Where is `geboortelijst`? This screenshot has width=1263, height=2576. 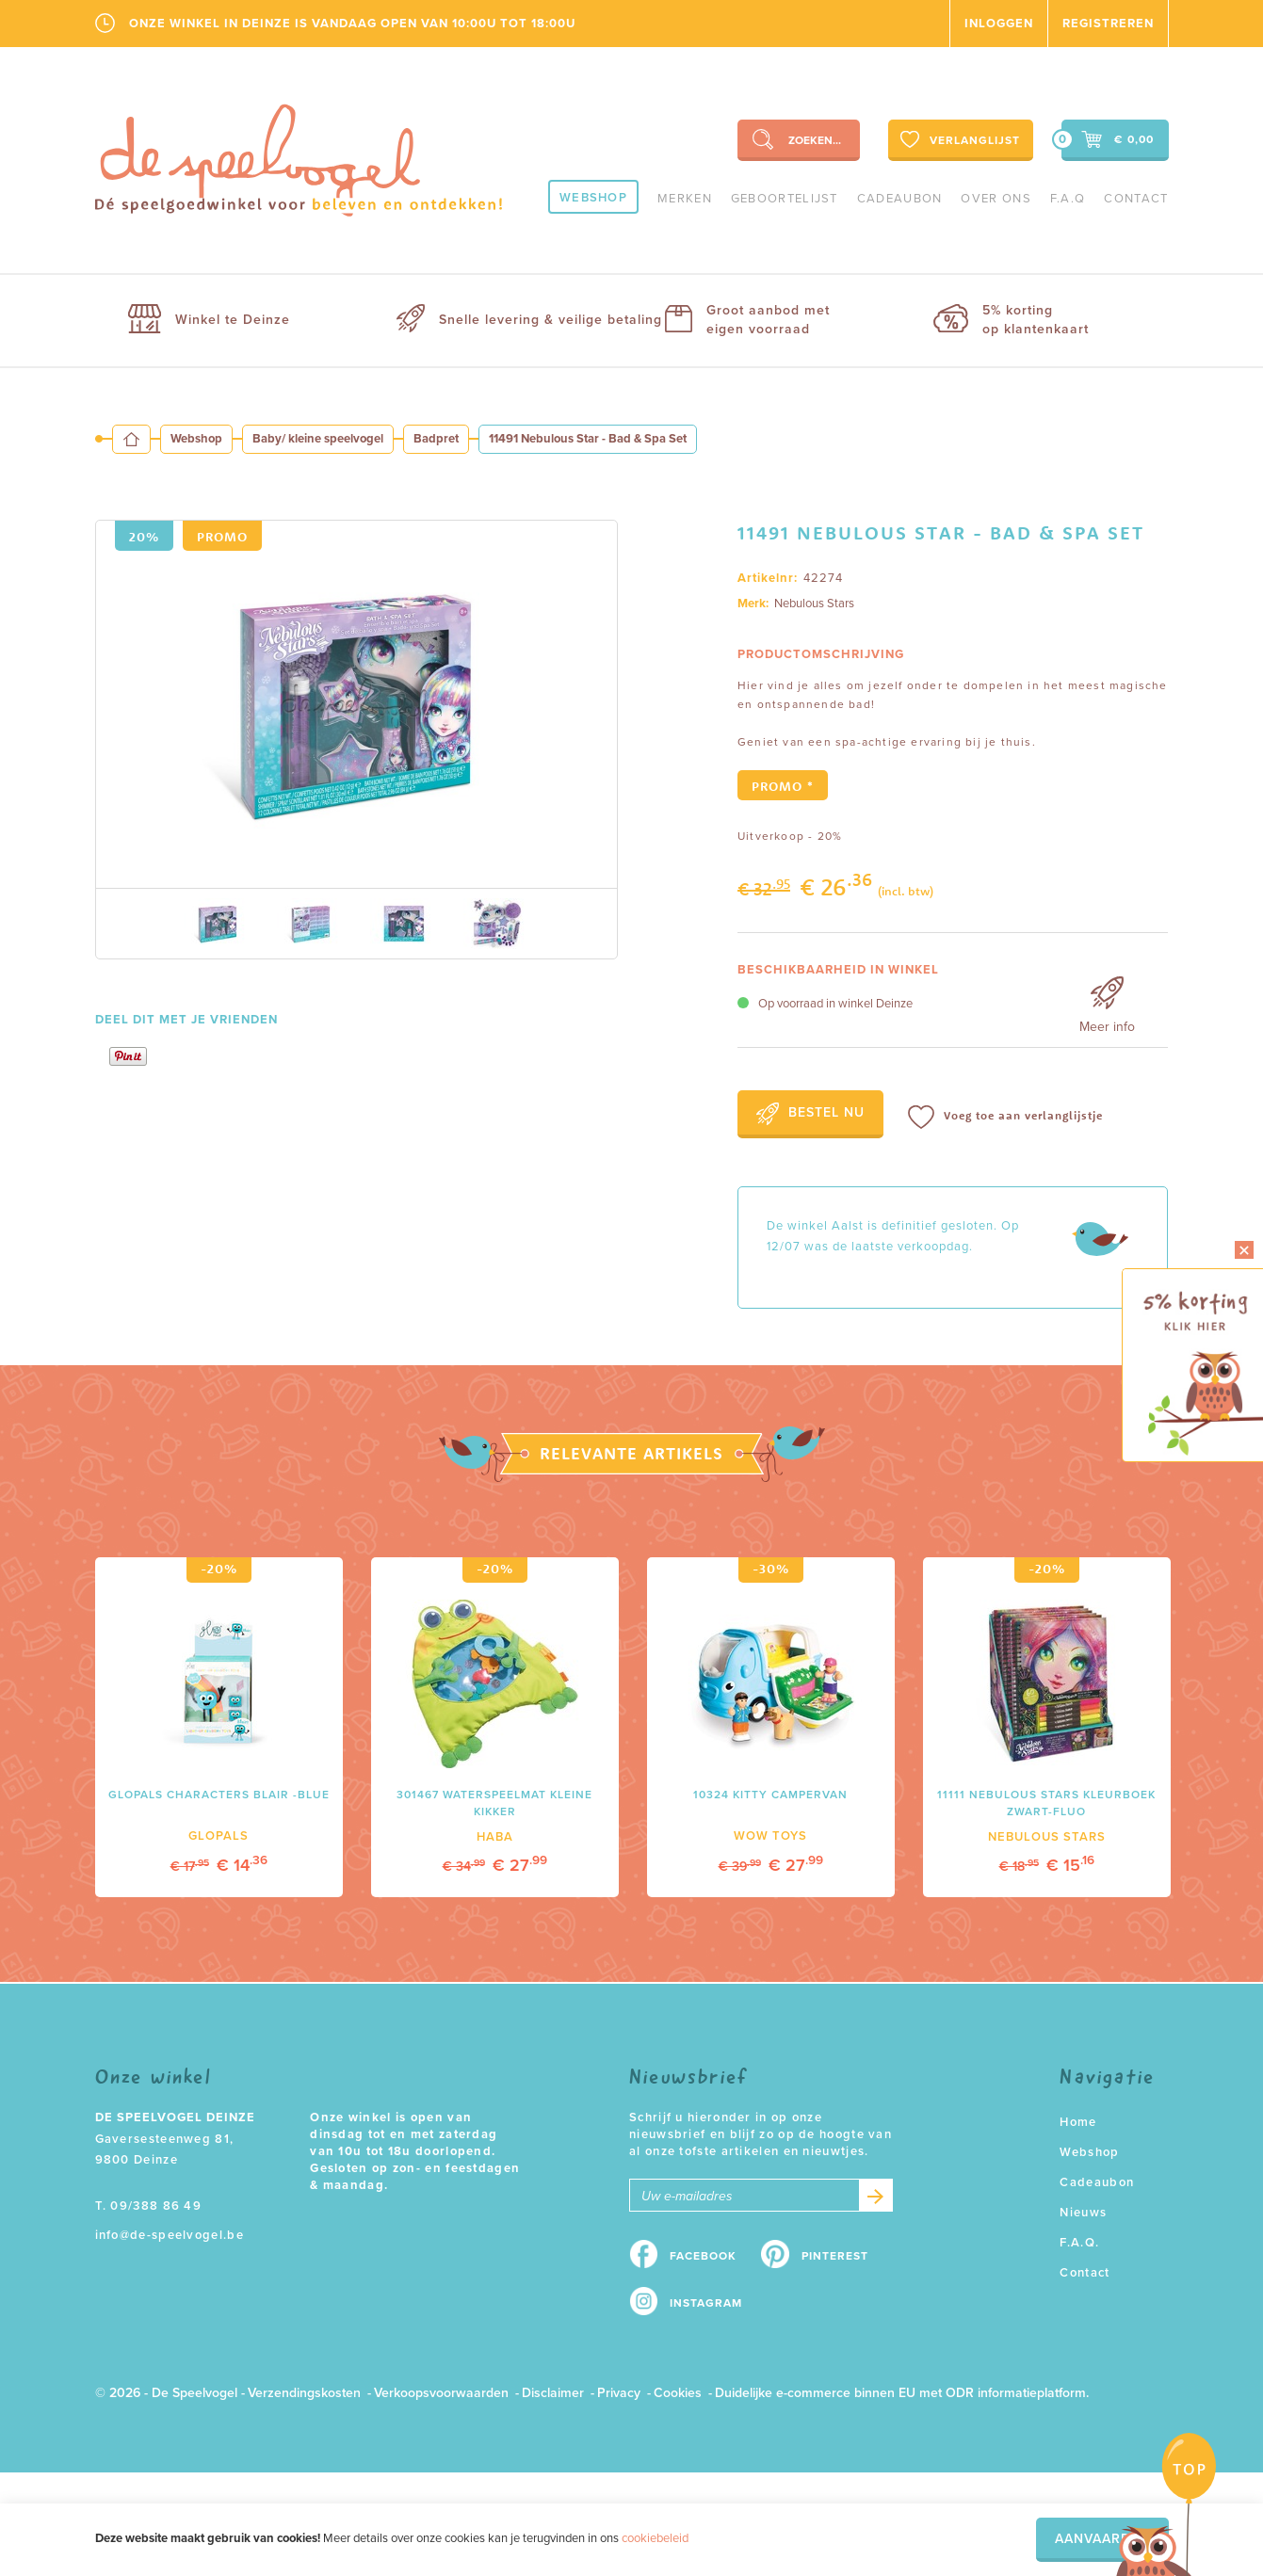
geboortelijst is located at coordinates (784, 198).